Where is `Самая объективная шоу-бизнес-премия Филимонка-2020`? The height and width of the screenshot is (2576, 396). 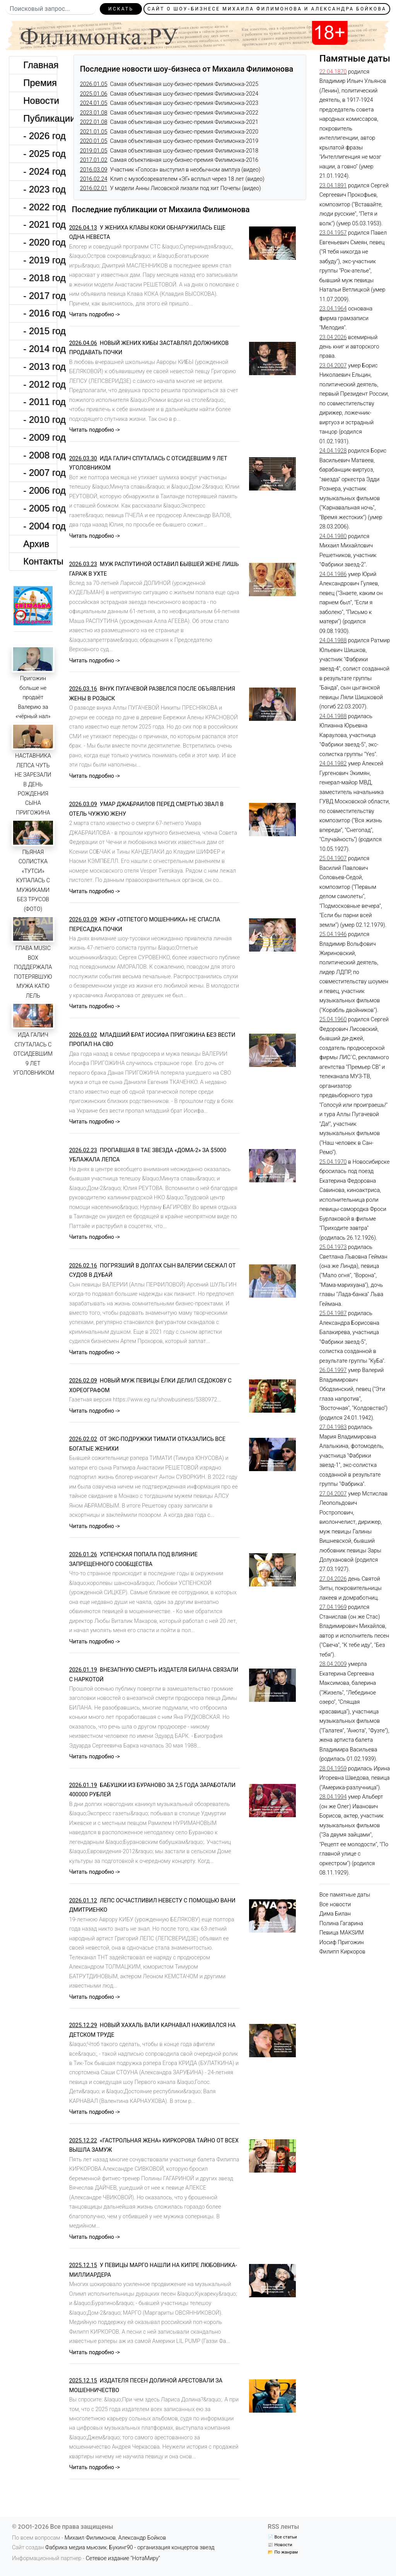
Самая объективная шоу-бизнес-премия Филимонка-2020 is located at coordinates (169, 132).